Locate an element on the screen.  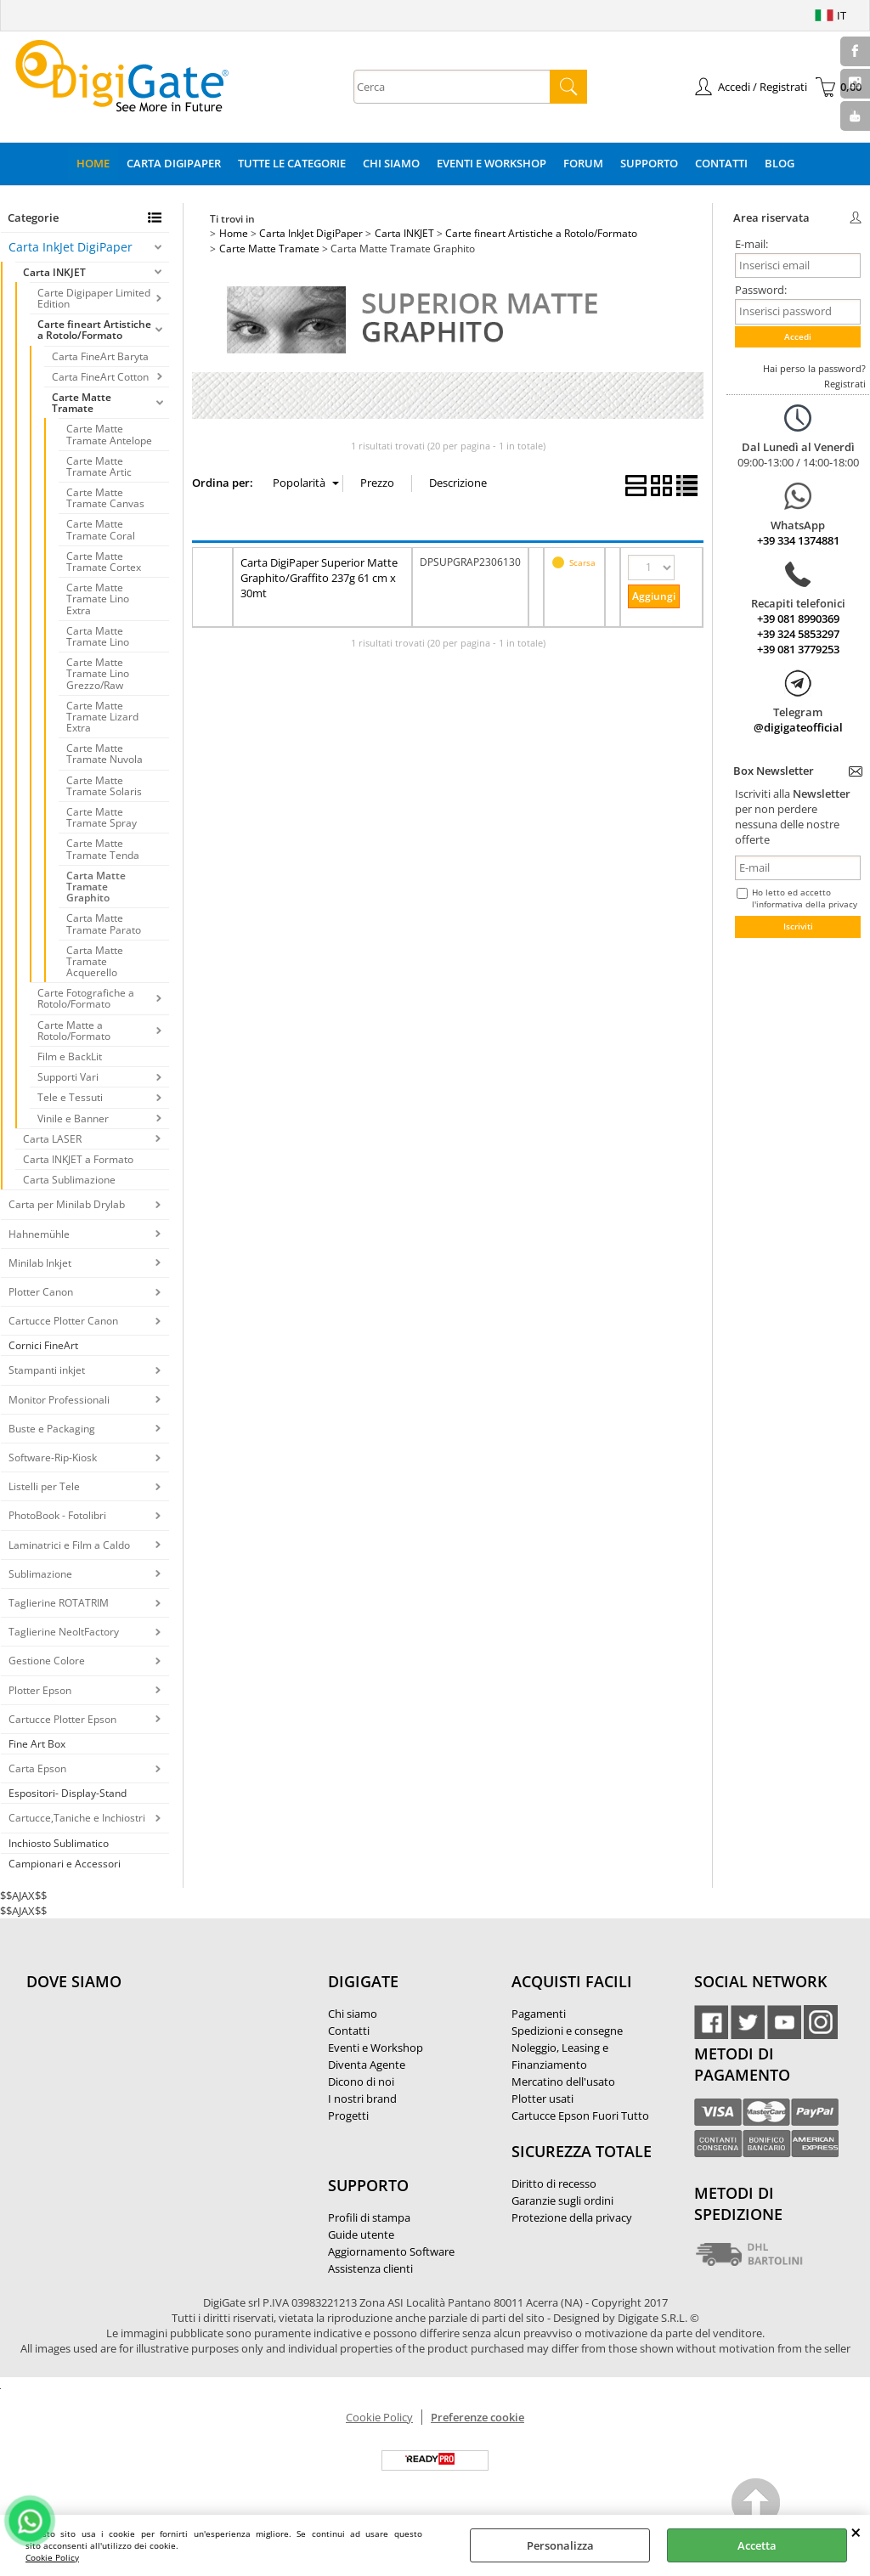
Carta per Minilab Drylab is located at coordinates (66, 1204).